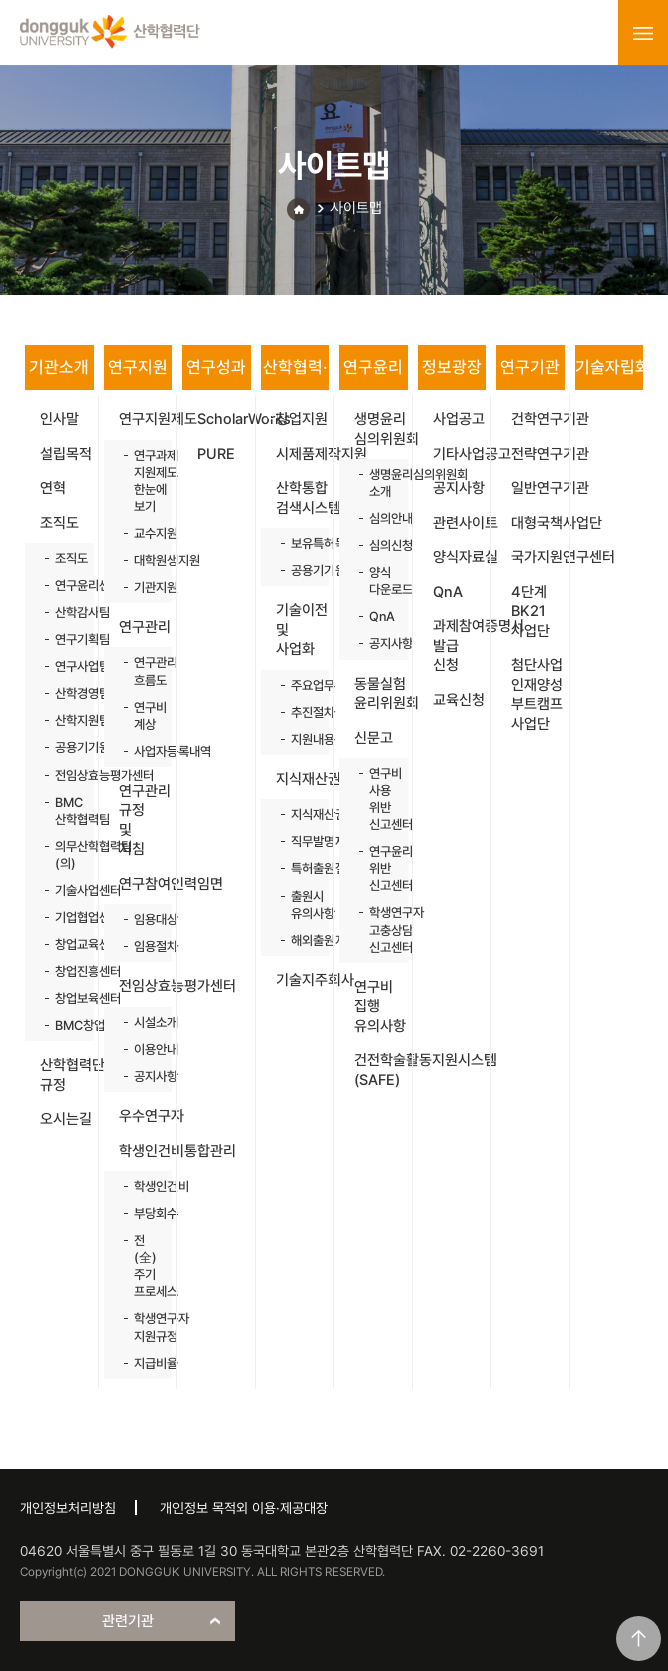 The height and width of the screenshot is (1671, 668). I want to click on 설립목적, so click(66, 454).